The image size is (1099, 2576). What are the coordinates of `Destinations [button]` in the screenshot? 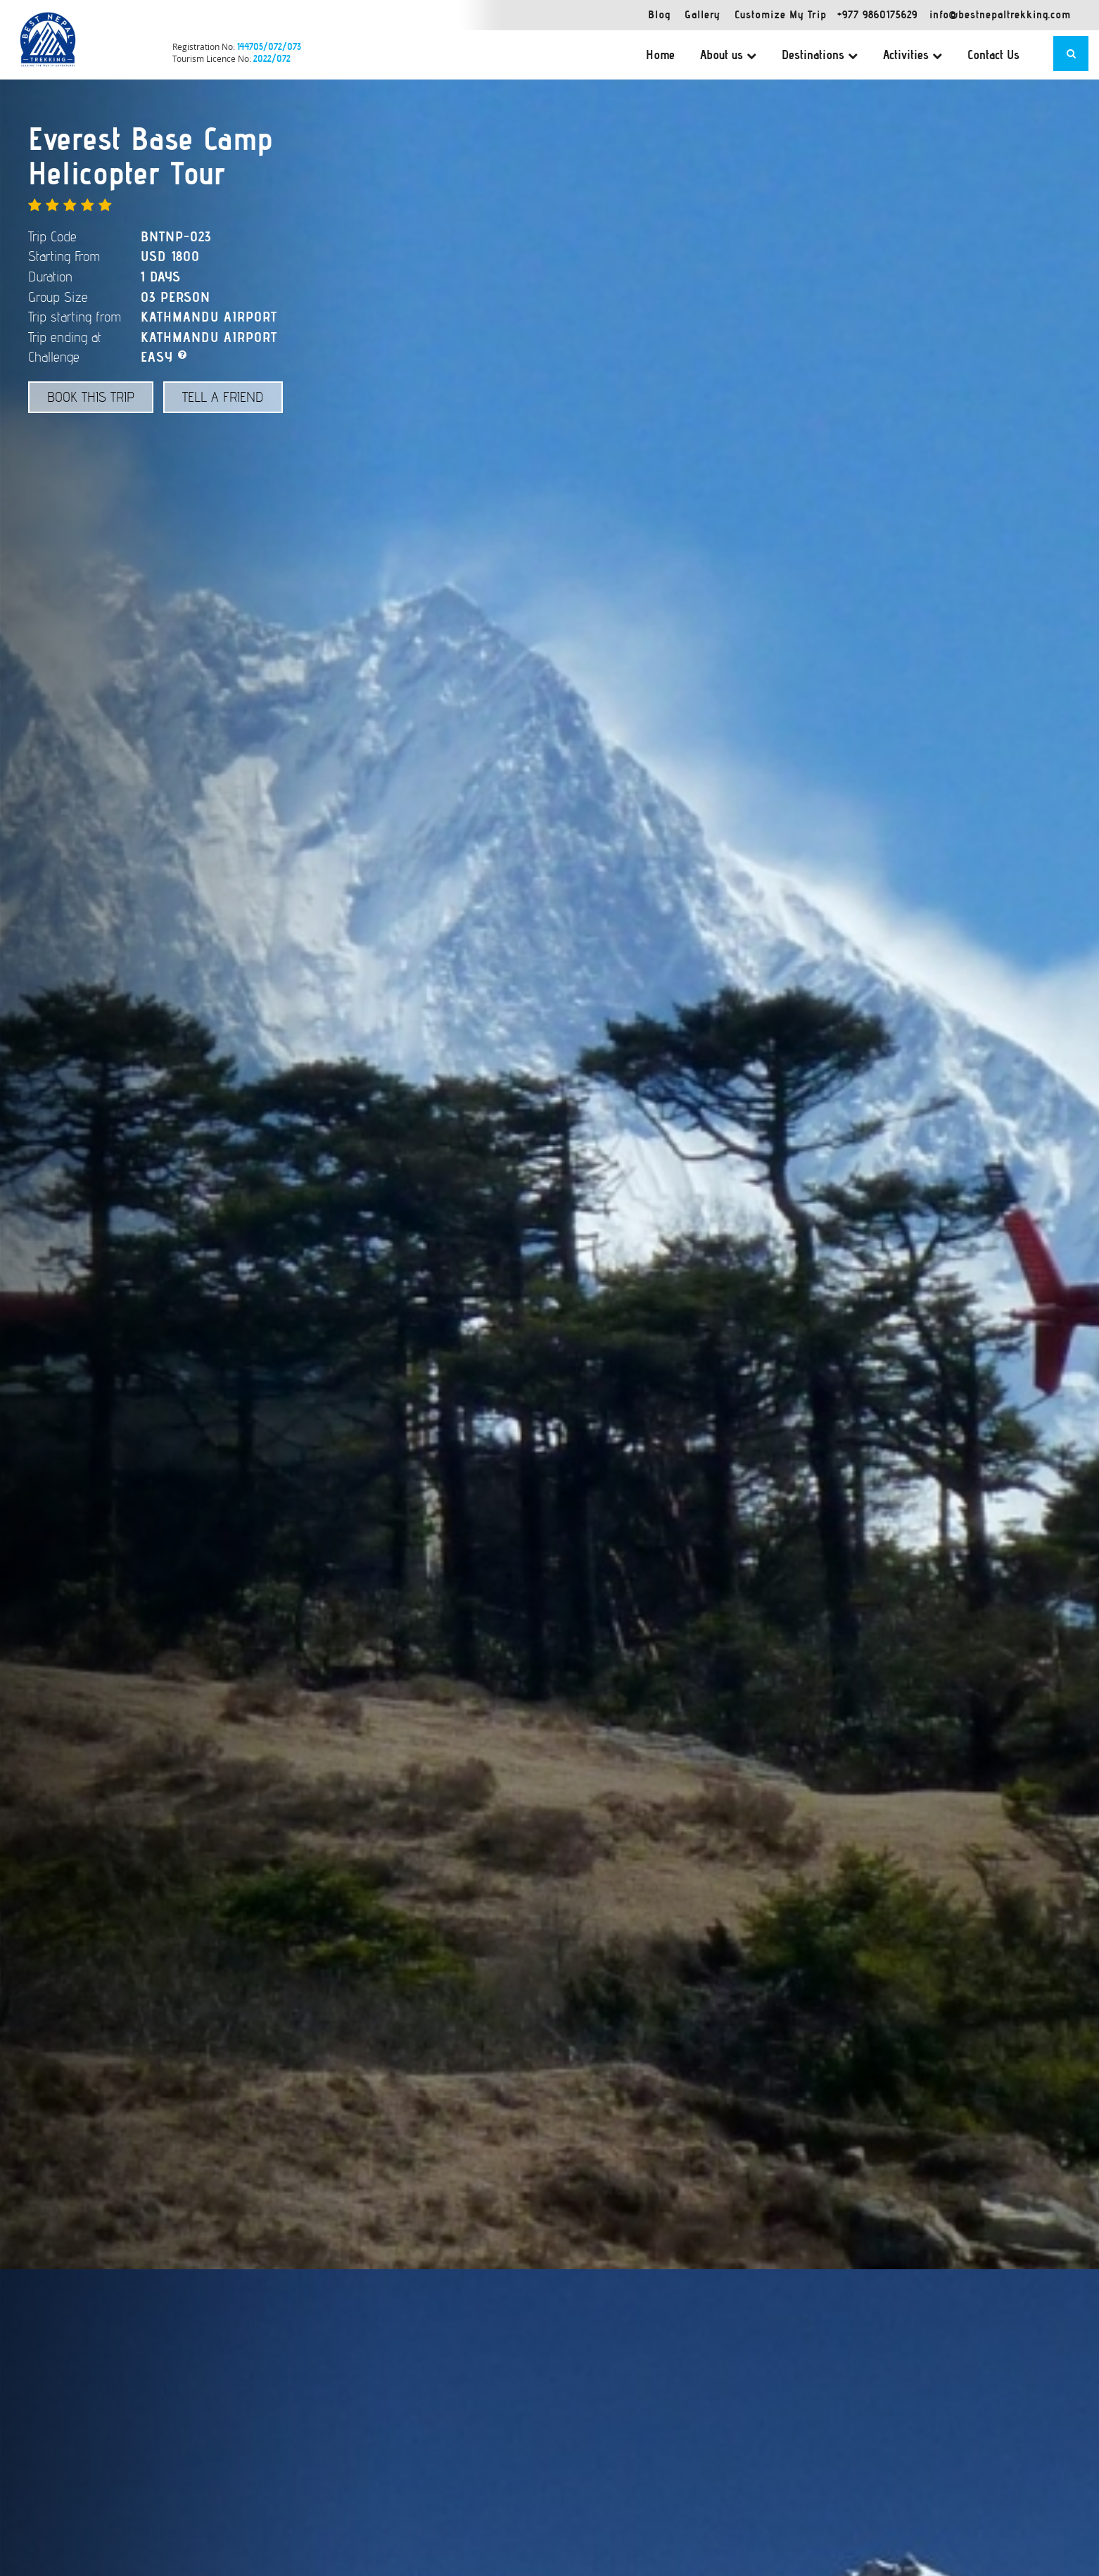 It's located at (820, 55).